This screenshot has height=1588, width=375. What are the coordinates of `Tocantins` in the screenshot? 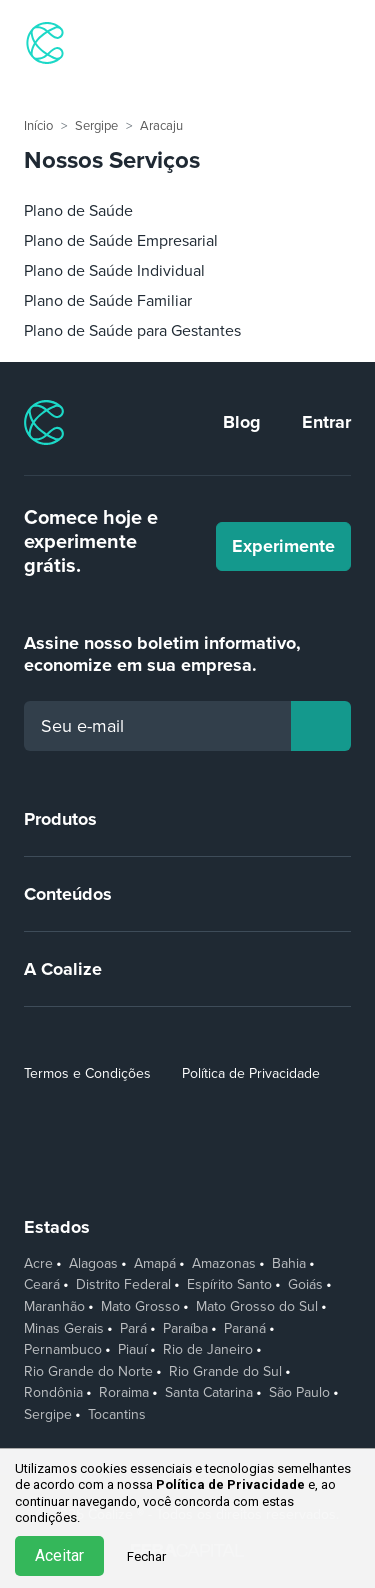 It's located at (117, 1415).